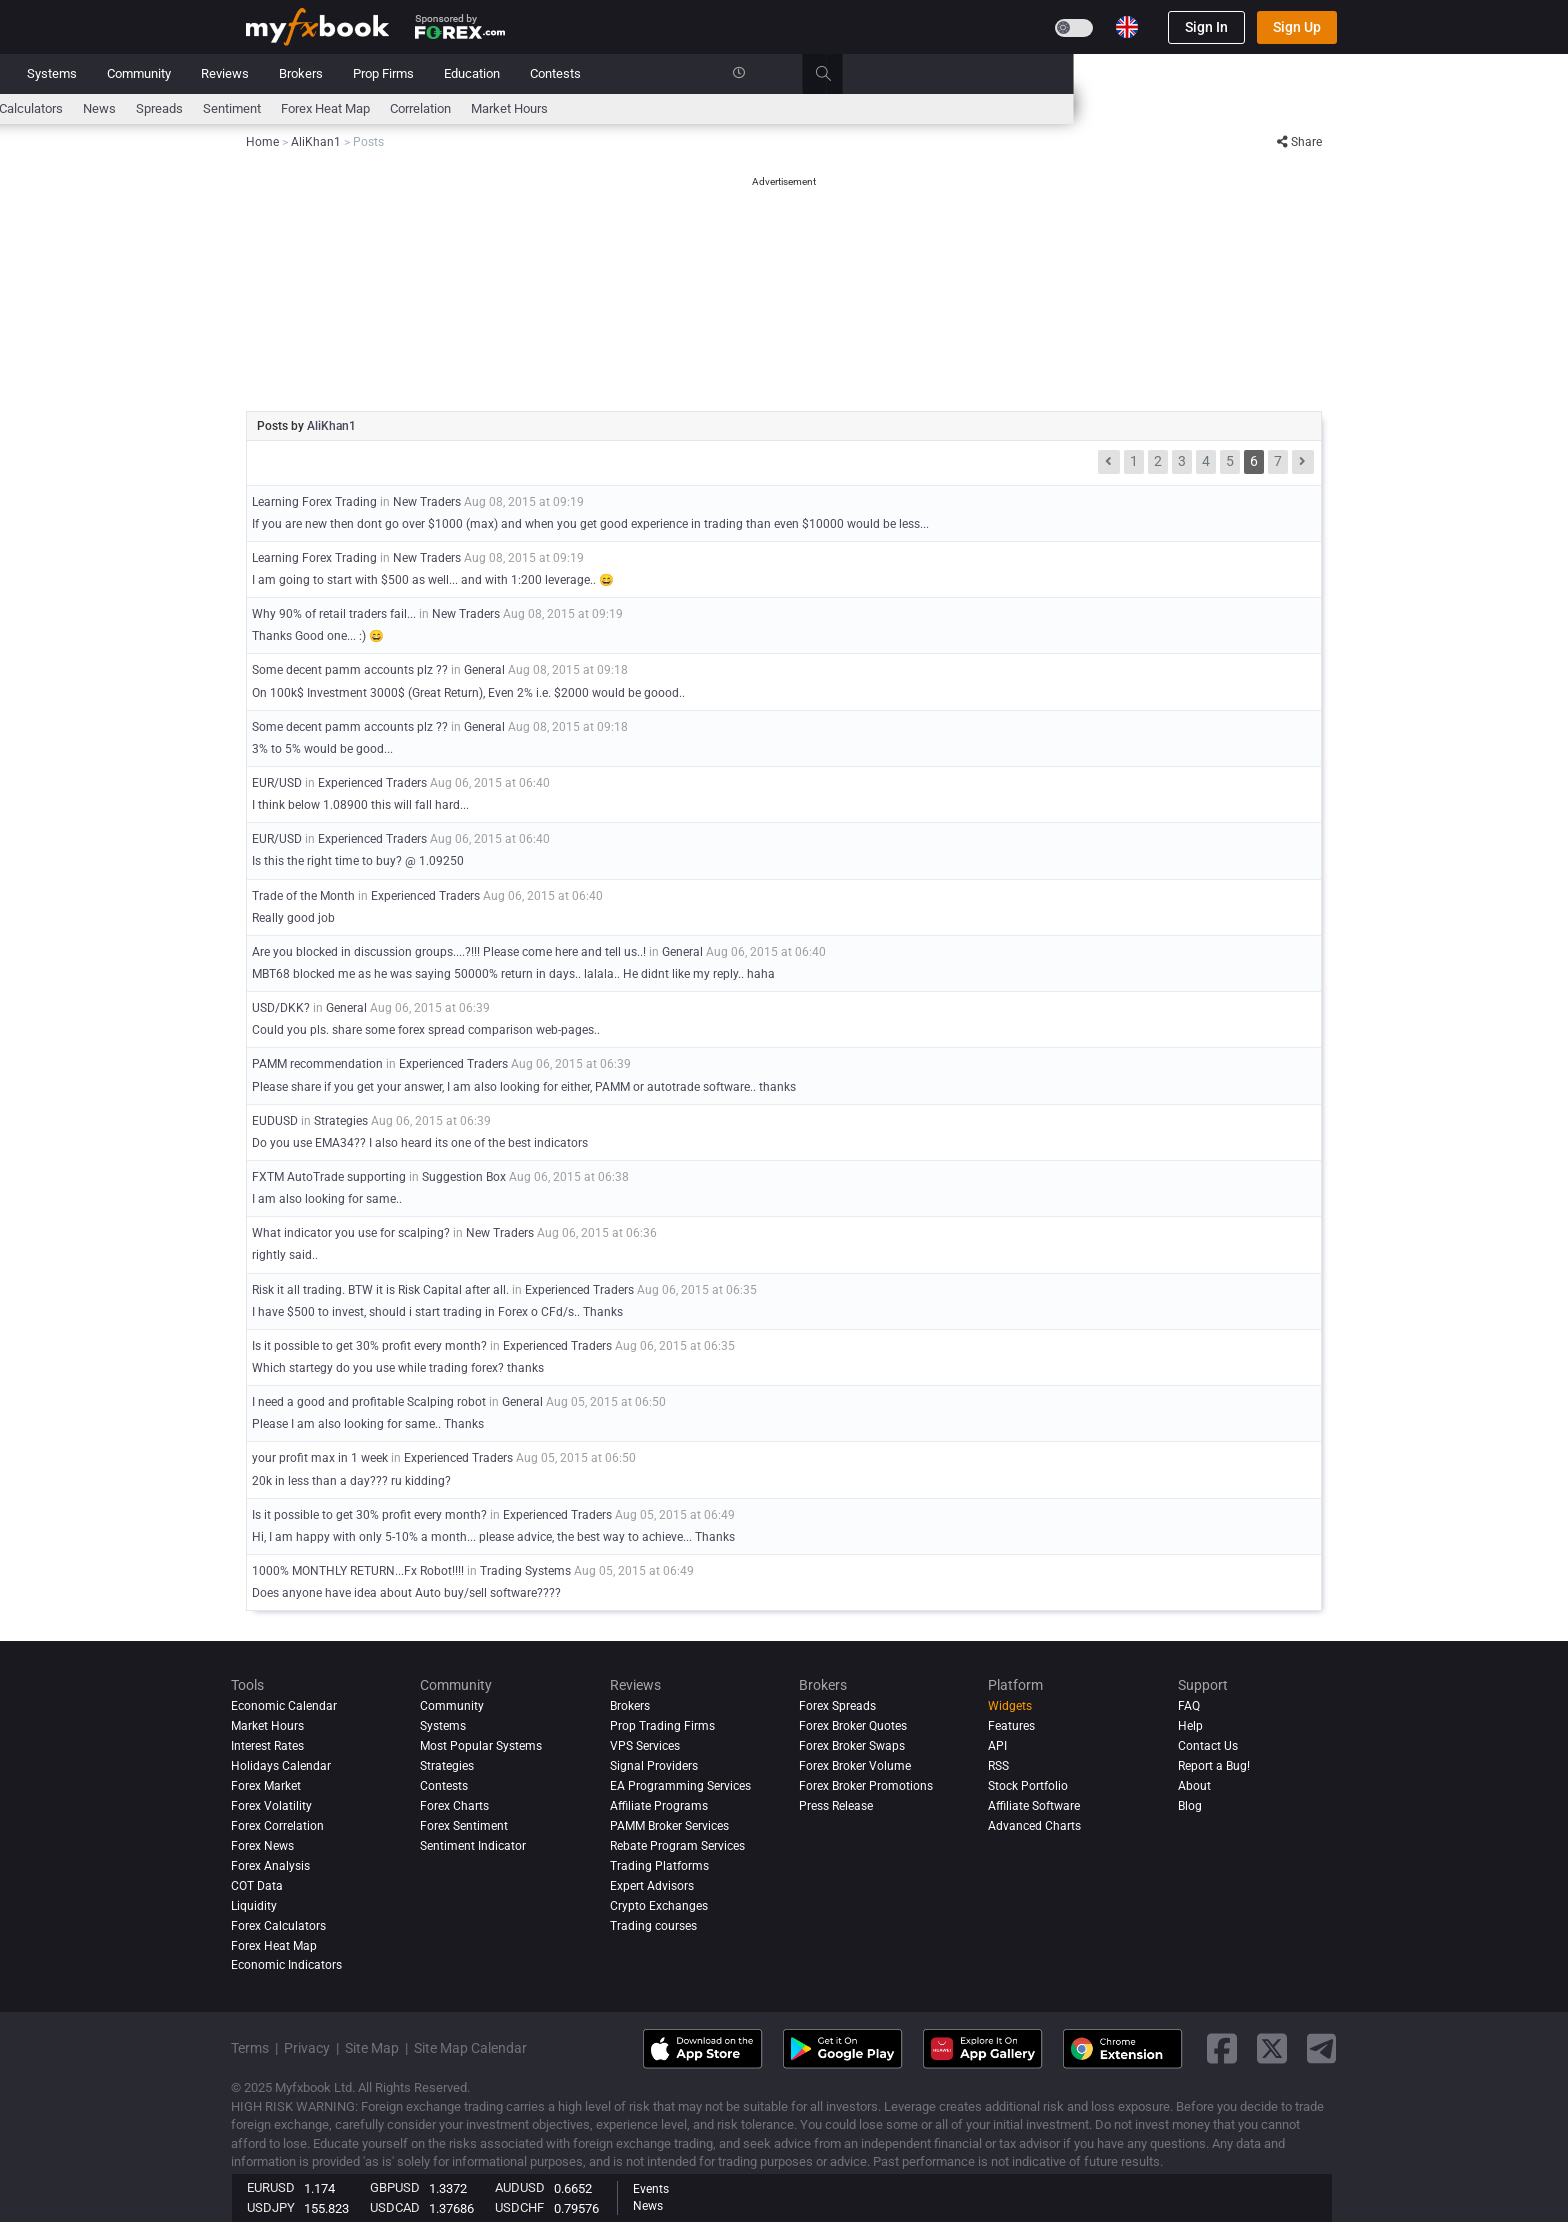 Image resolution: width=1568 pixels, height=2222 pixels. I want to click on Expert Advisors, so click(652, 1886).